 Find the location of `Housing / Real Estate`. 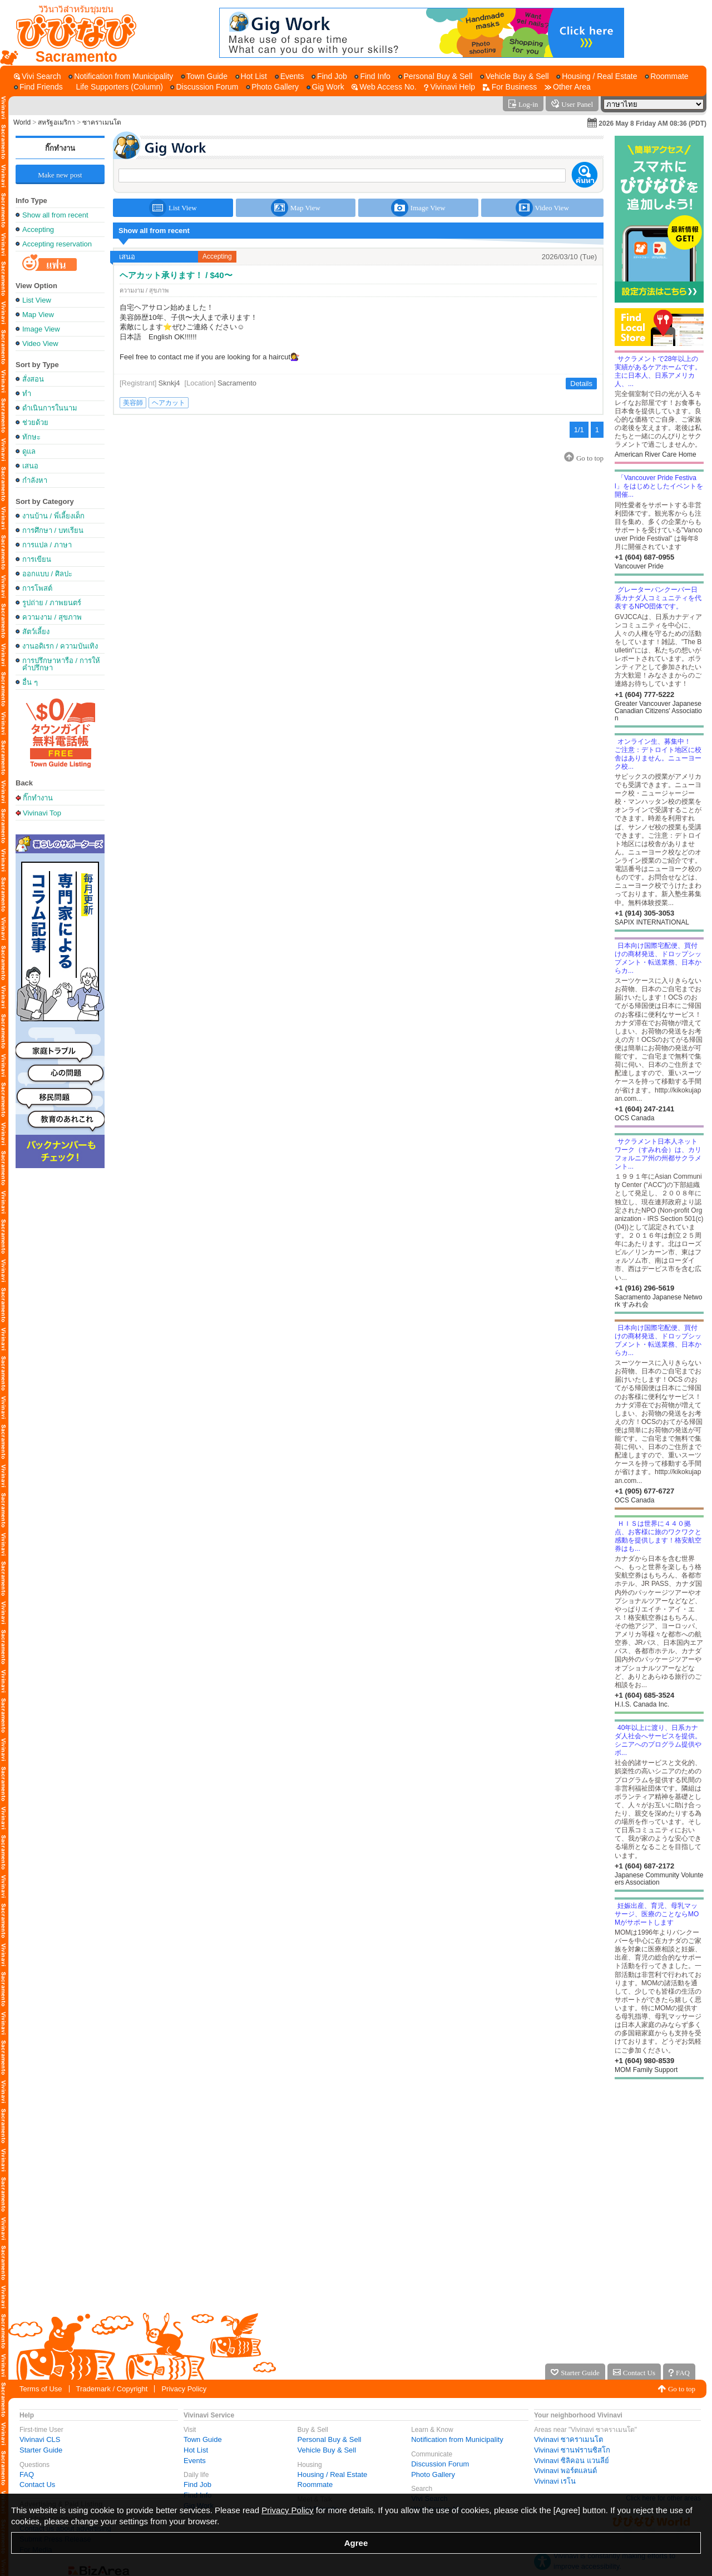

Housing / Real Estate is located at coordinates (333, 2474).